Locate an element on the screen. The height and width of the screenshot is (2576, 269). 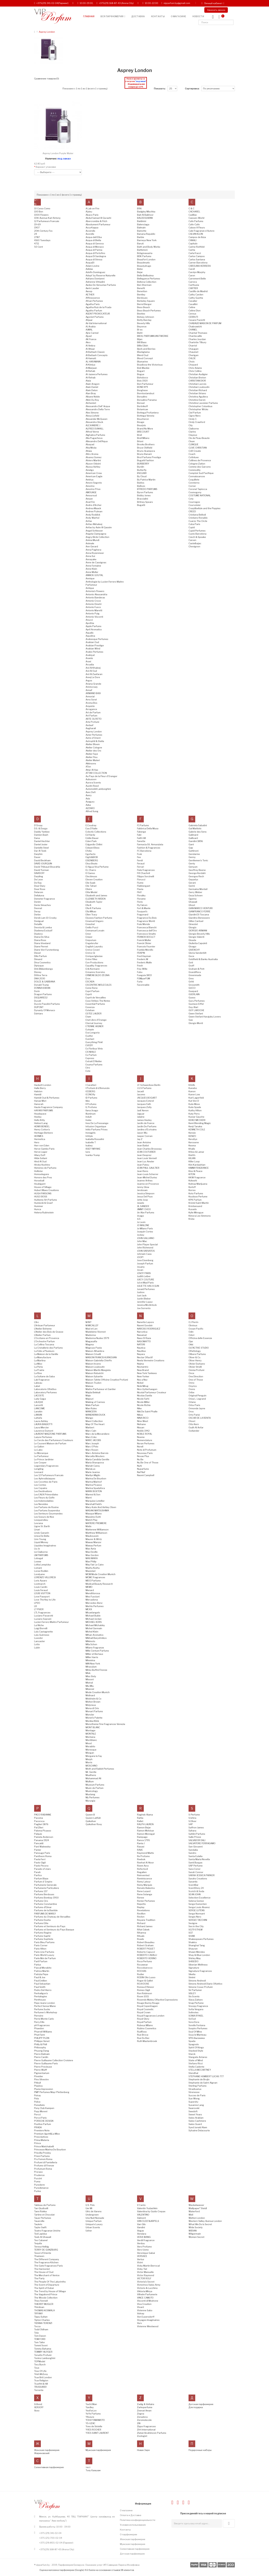
Chris Collins is located at coordinates (195, 371).